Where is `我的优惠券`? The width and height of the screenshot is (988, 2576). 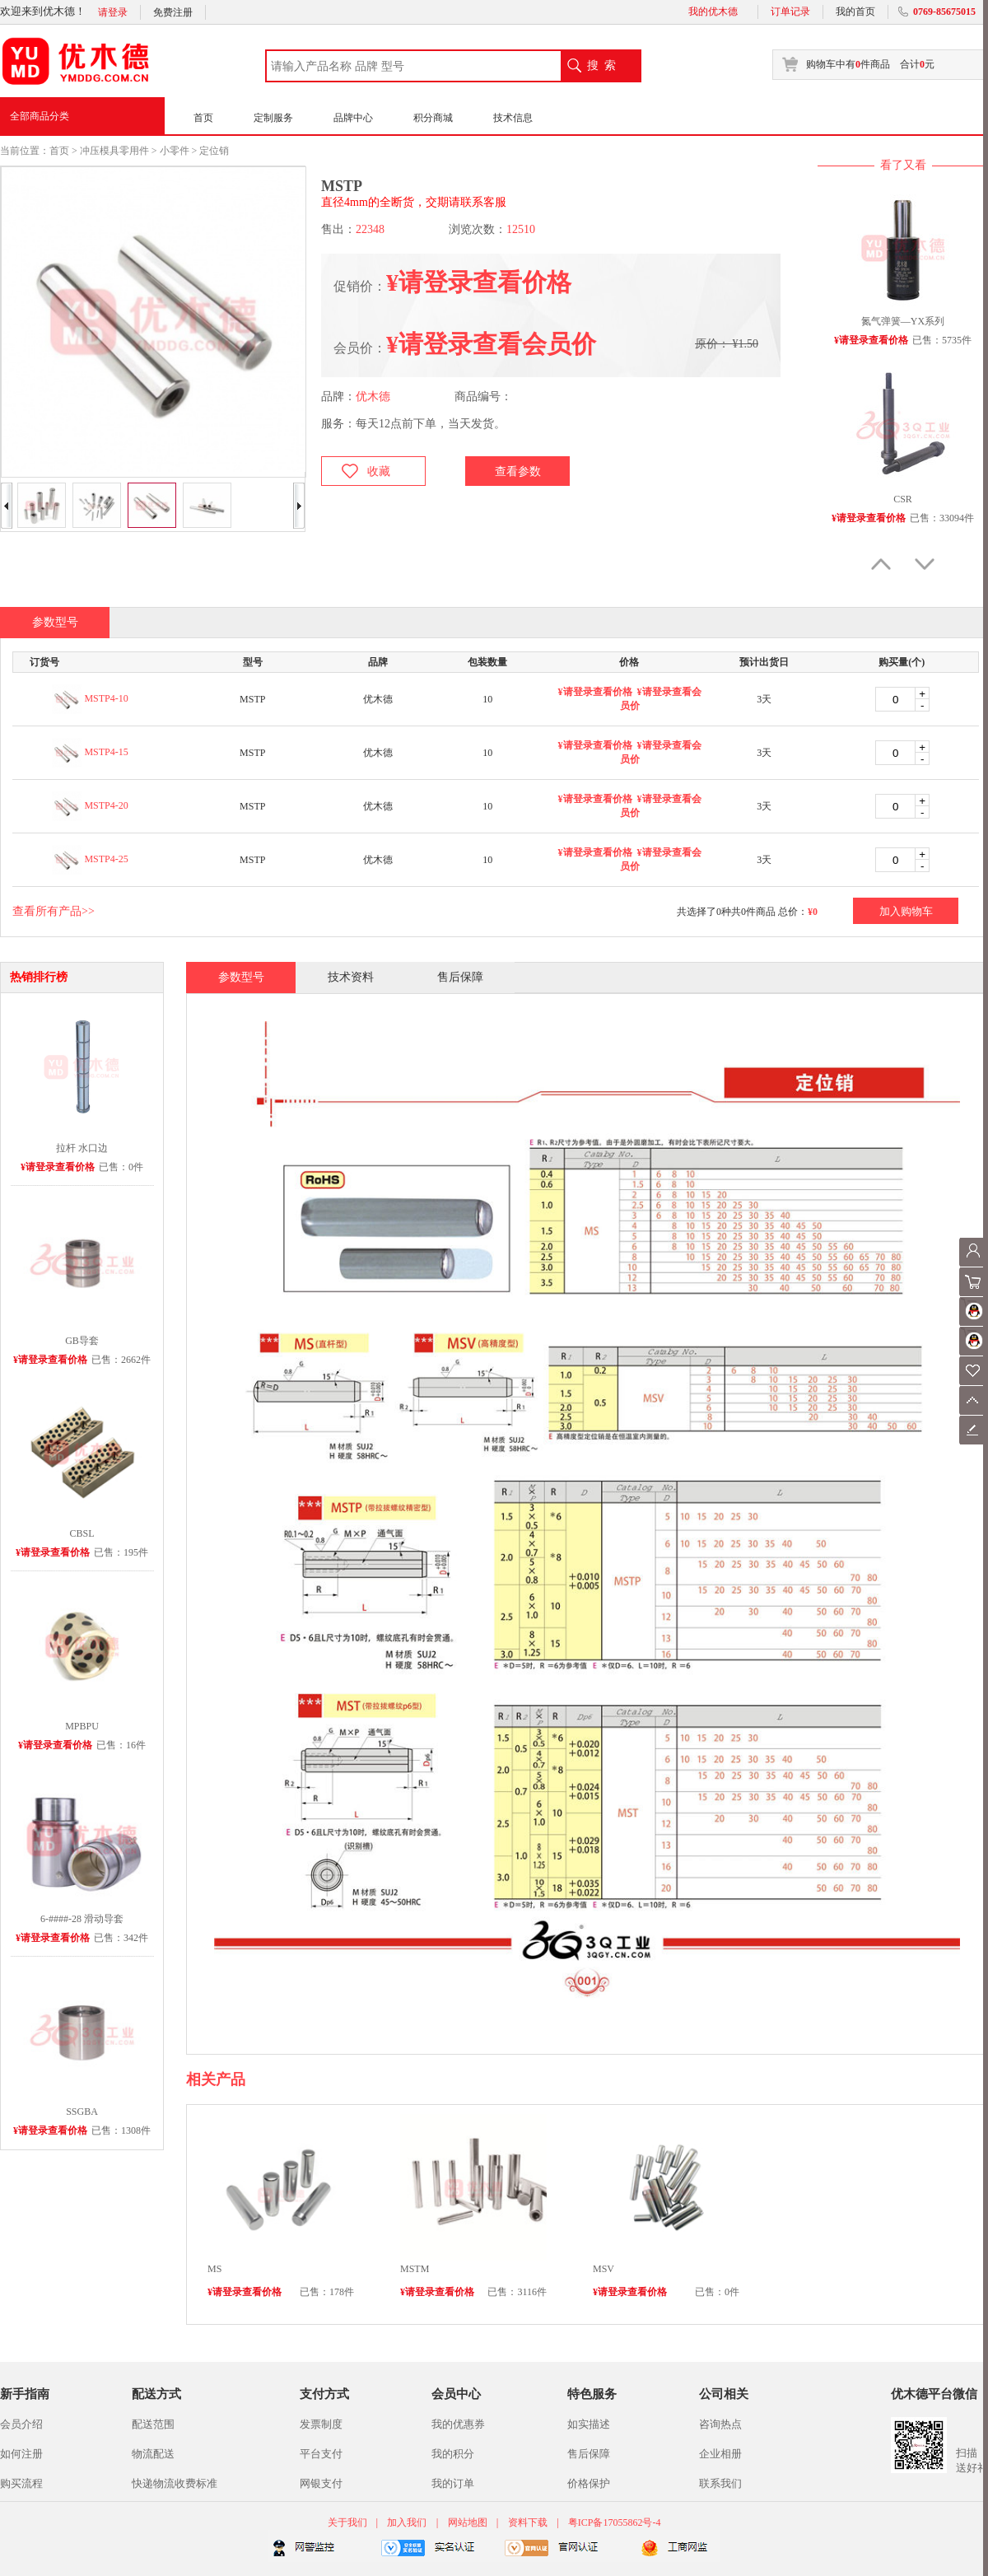
我的优惠券 is located at coordinates (458, 2424).